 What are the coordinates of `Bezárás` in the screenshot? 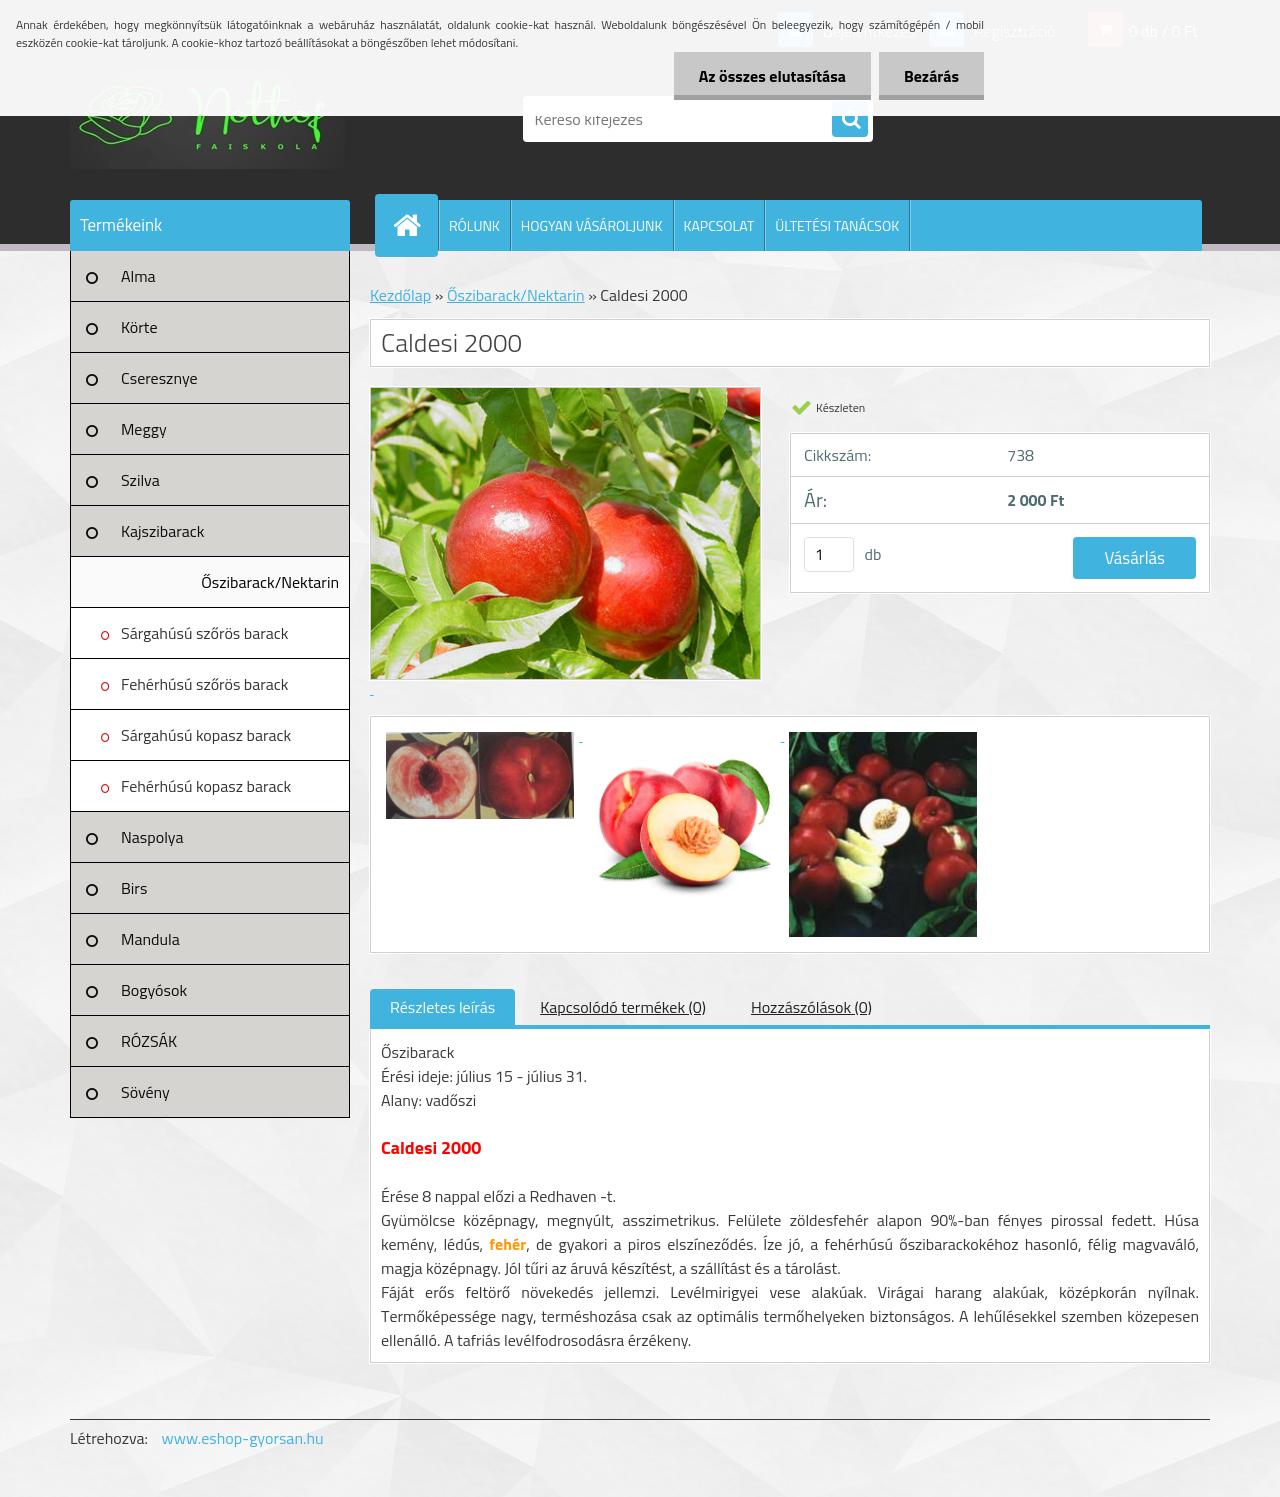 It's located at (931, 76).